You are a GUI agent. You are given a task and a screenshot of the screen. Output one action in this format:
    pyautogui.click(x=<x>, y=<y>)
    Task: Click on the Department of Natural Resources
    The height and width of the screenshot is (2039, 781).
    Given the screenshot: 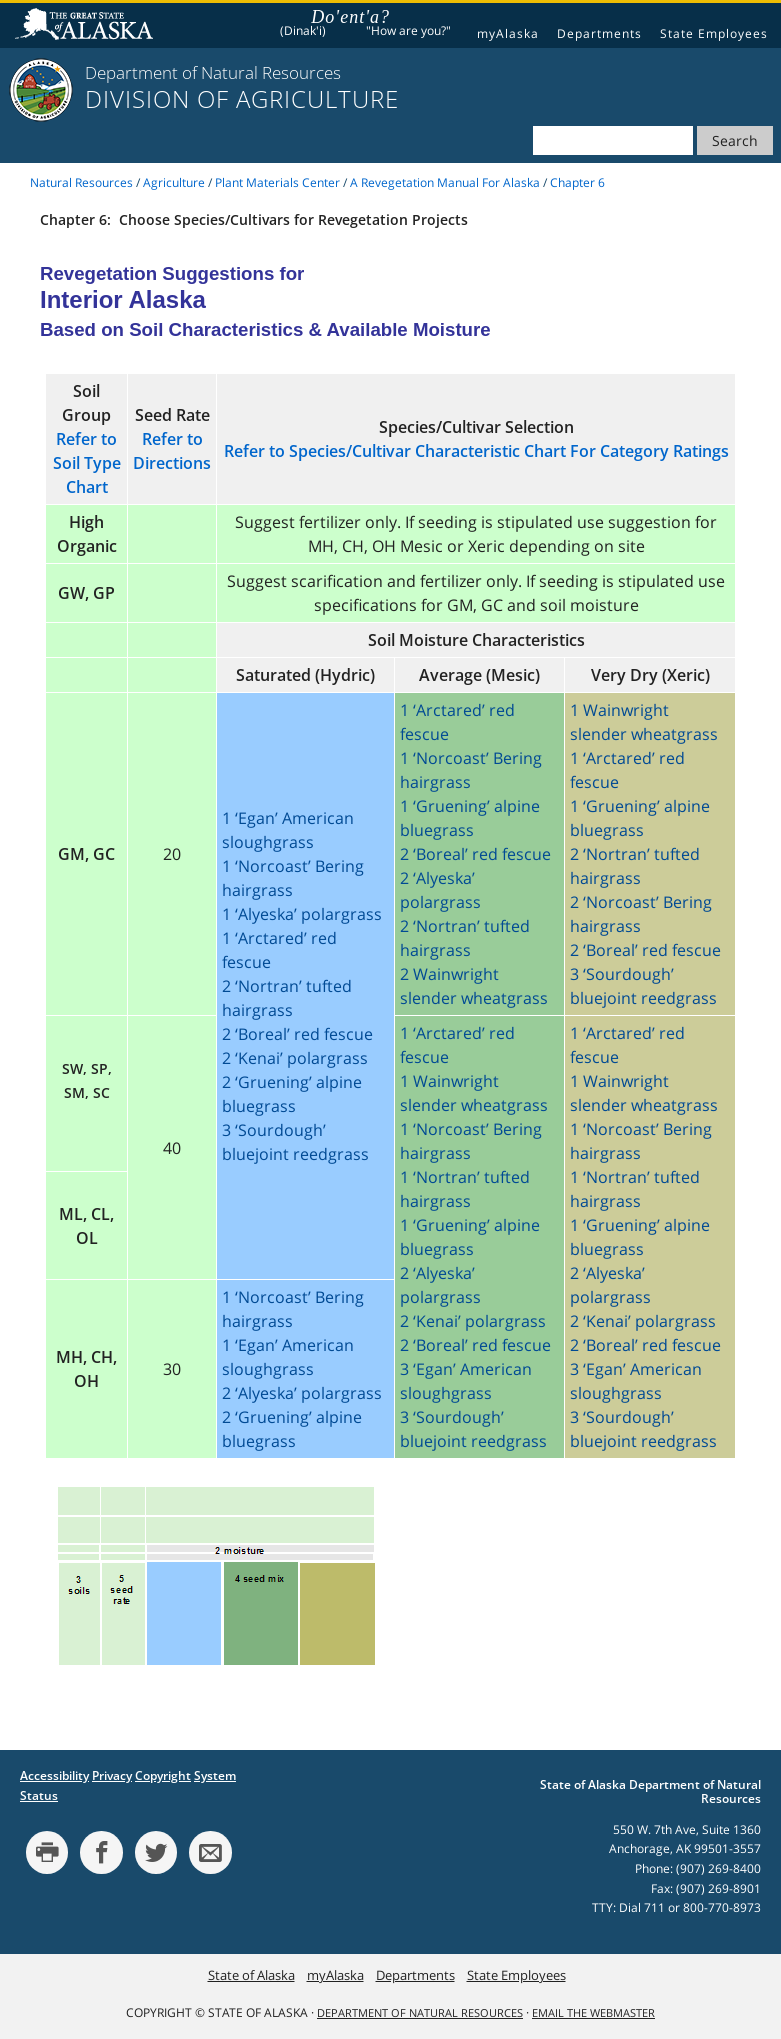 What is the action you would take?
    pyautogui.click(x=420, y=2013)
    